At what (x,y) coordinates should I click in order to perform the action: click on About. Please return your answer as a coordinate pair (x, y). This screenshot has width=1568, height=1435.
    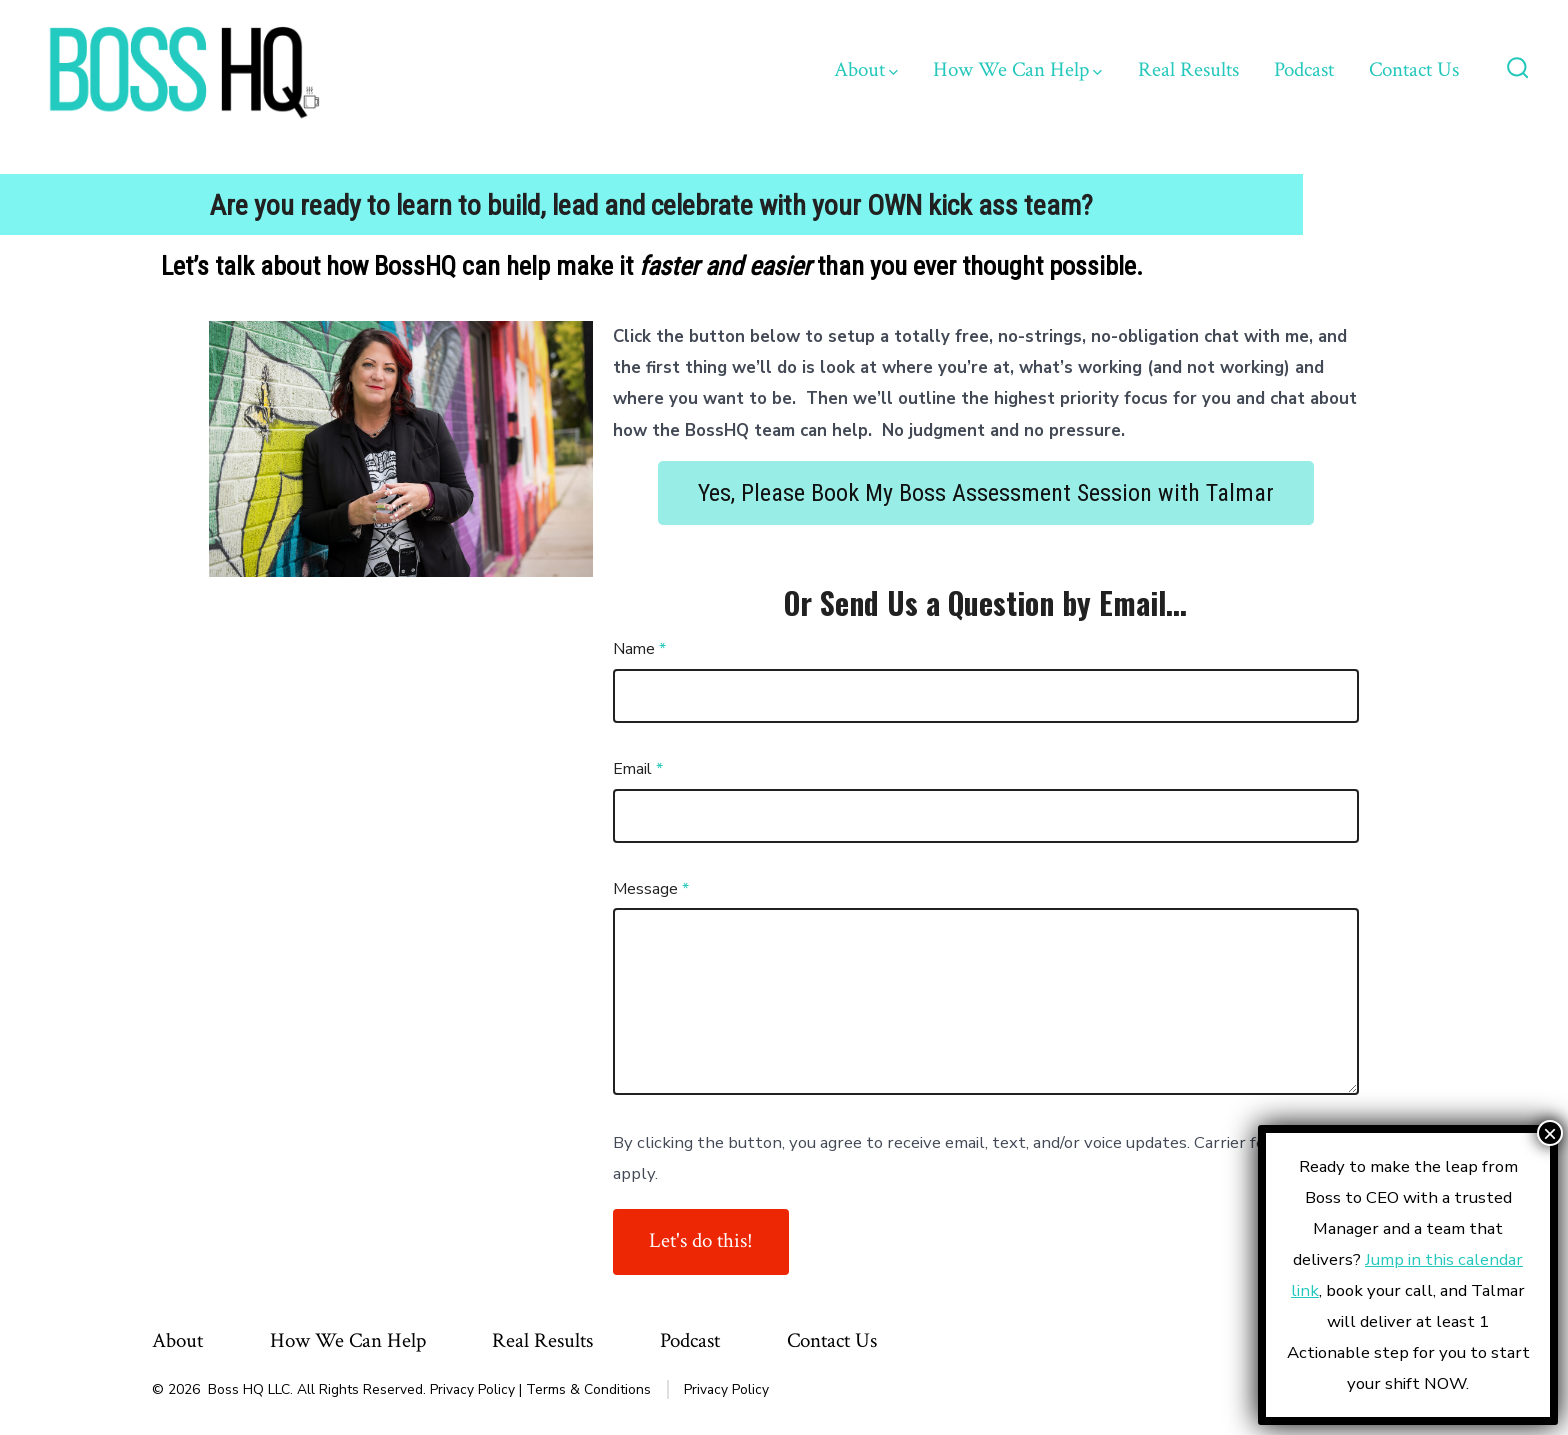
    Looking at the image, I should click on (866, 69).